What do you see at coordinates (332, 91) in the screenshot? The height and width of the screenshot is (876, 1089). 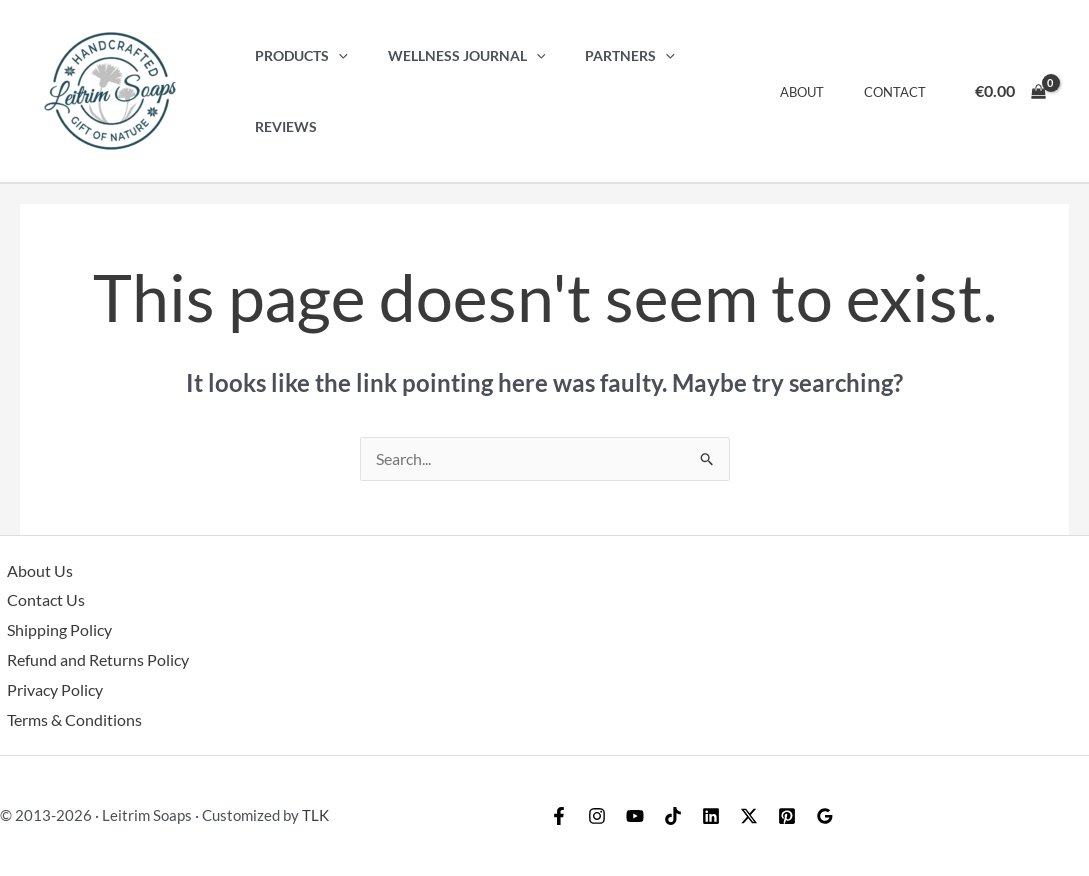 I see `[button]` at bounding box center [332, 91].